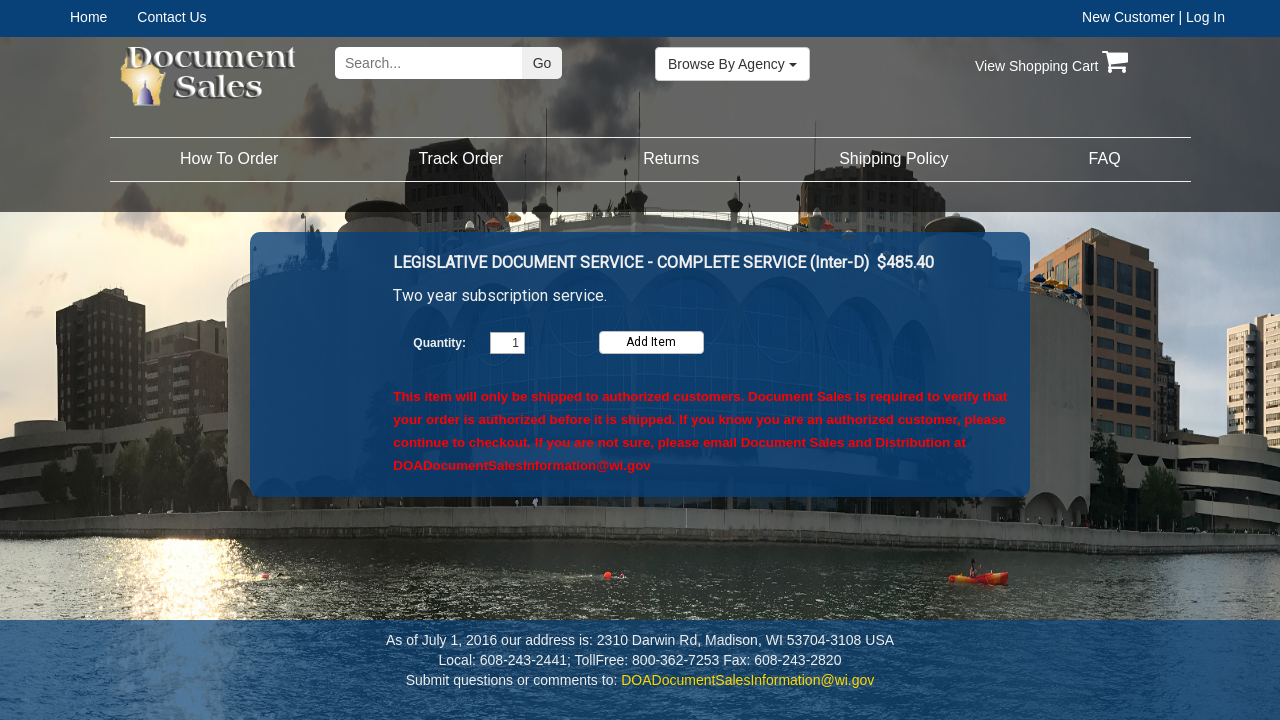 Image resolution: width=1280 pixels, height=720 pixels. What do you see at coordinates (229, 158) in the screenshot?
I see `How To Order` at bounding box center [229, 158].